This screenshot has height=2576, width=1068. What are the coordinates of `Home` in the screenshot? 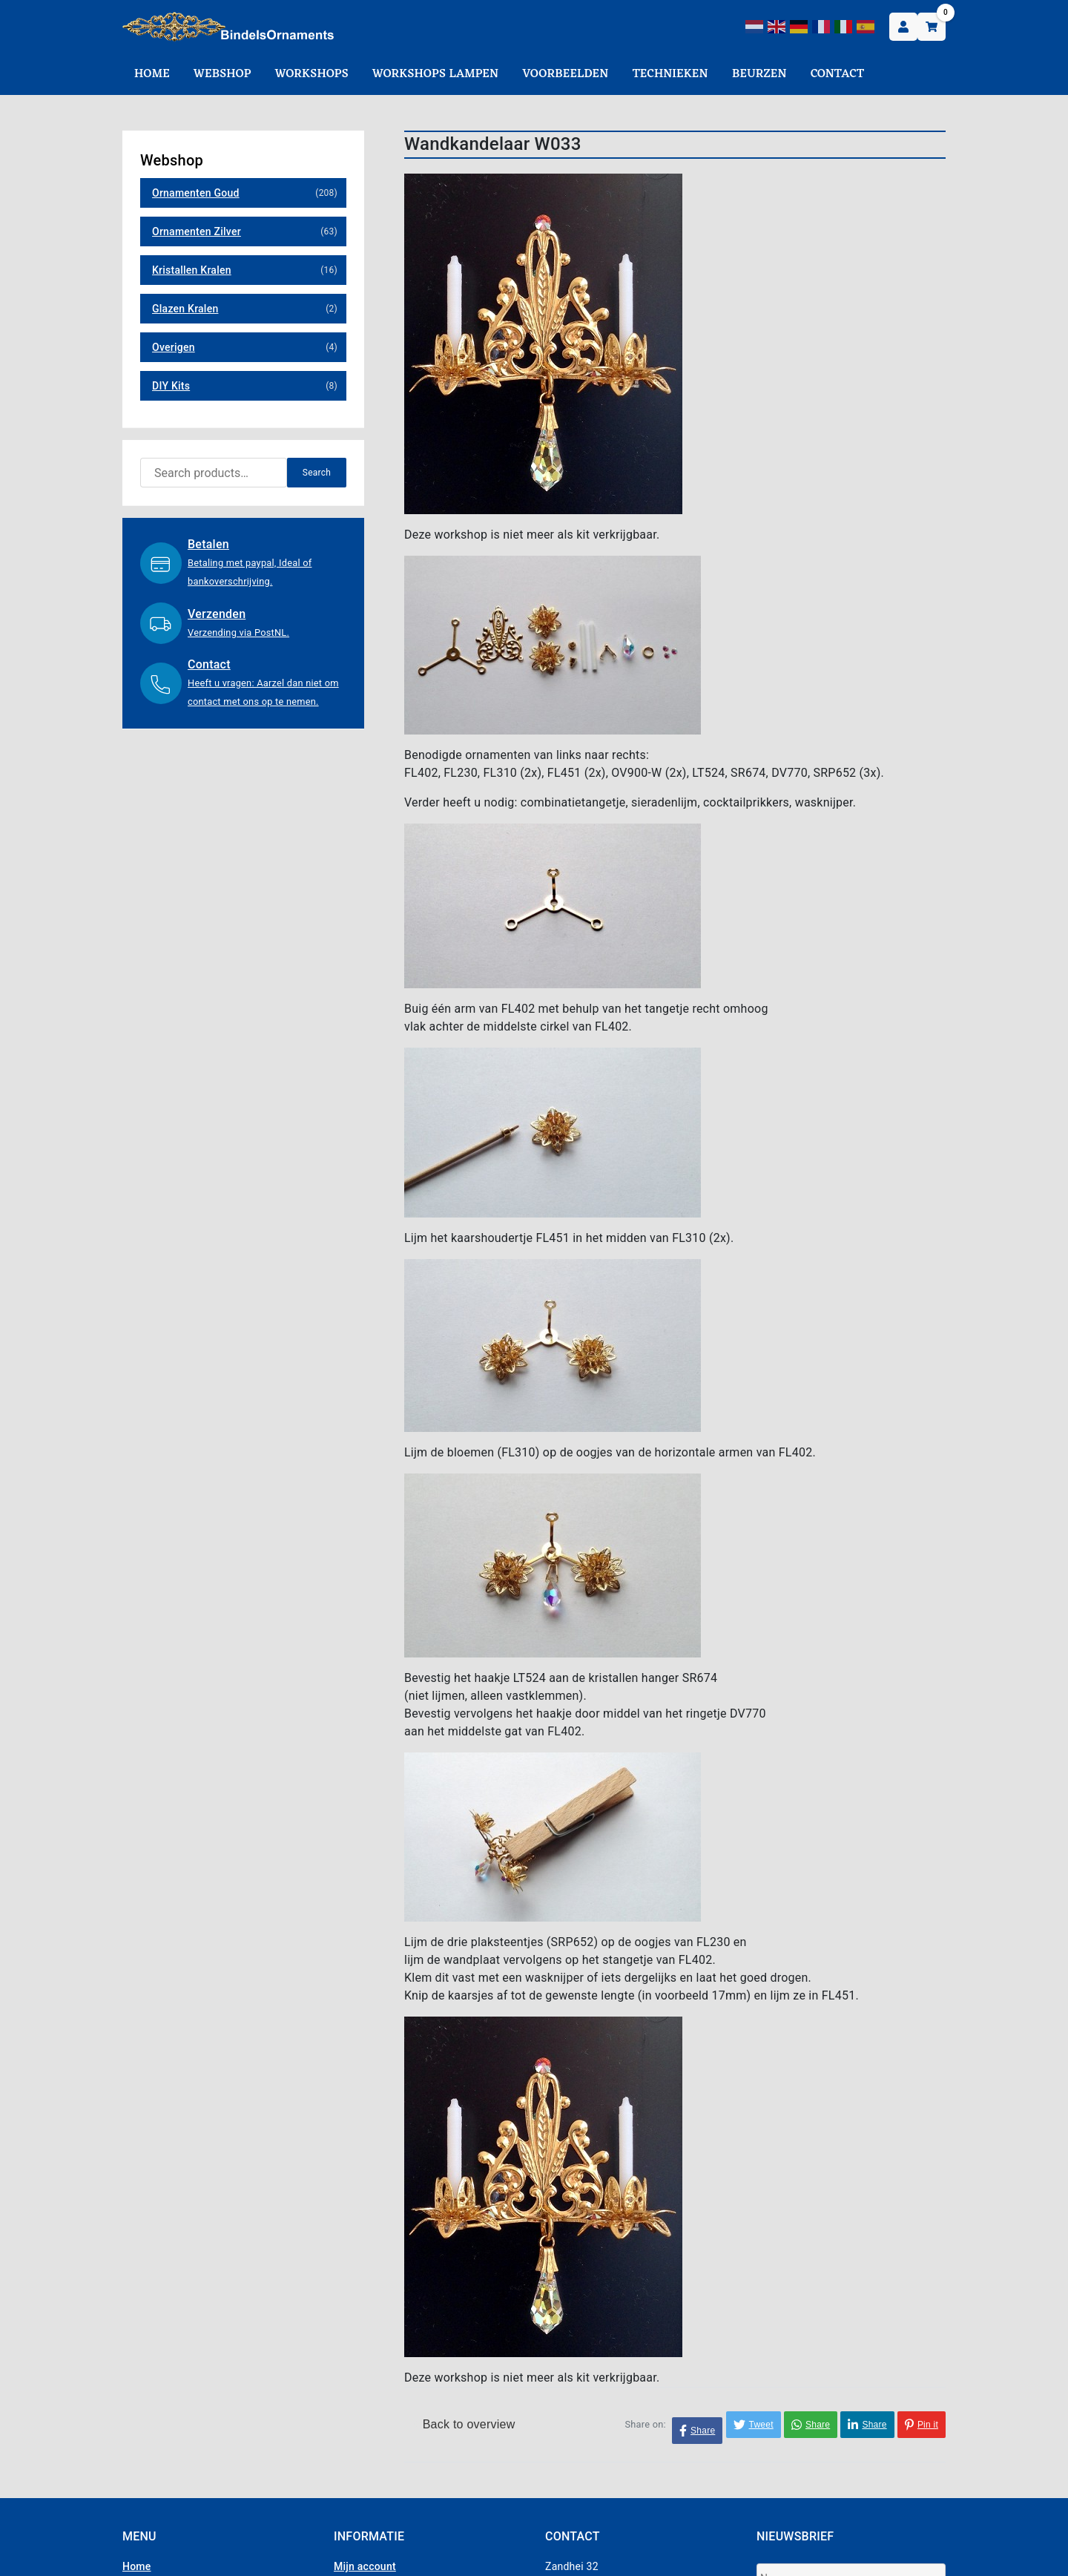 It's located at (152, 74).